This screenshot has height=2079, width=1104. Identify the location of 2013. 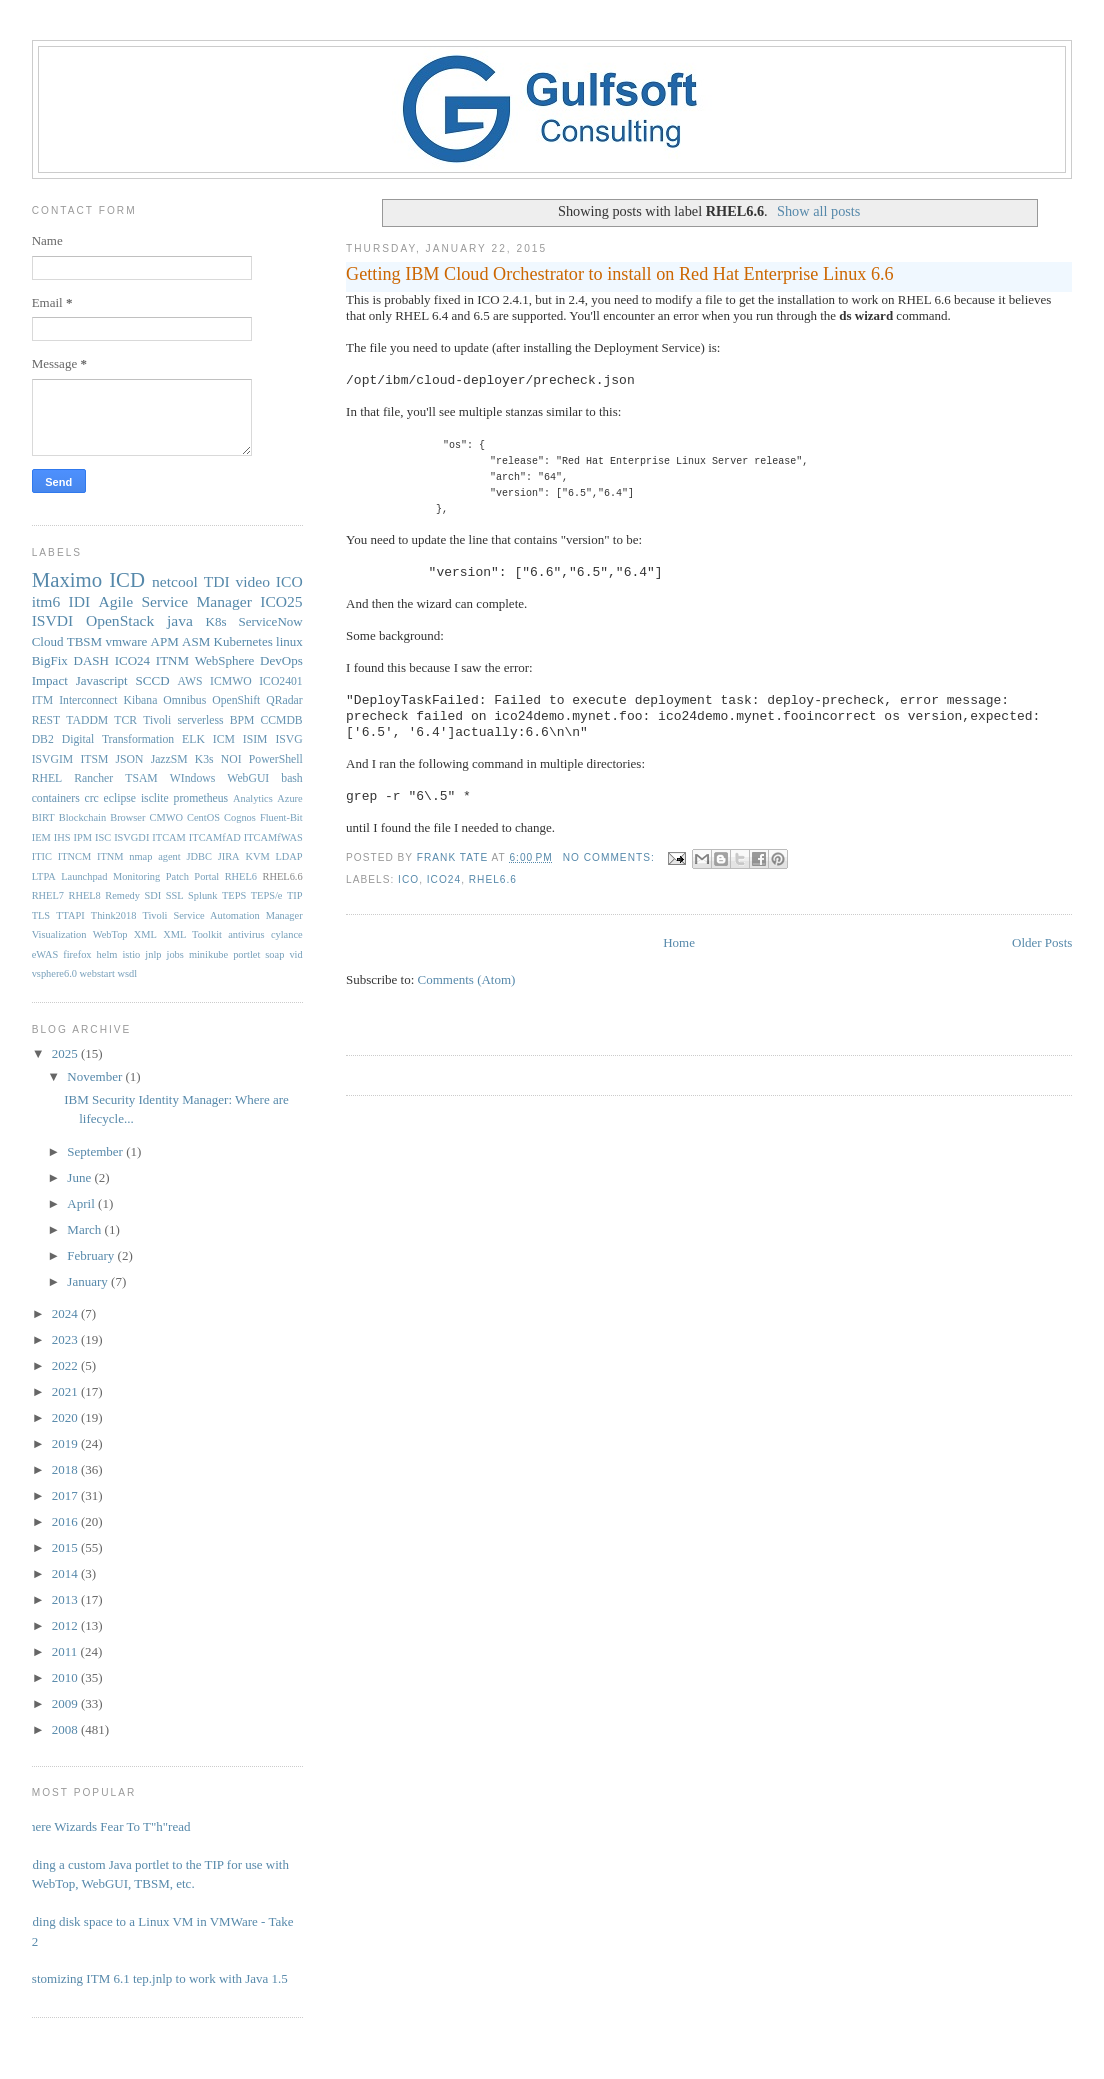
(66, 1599).